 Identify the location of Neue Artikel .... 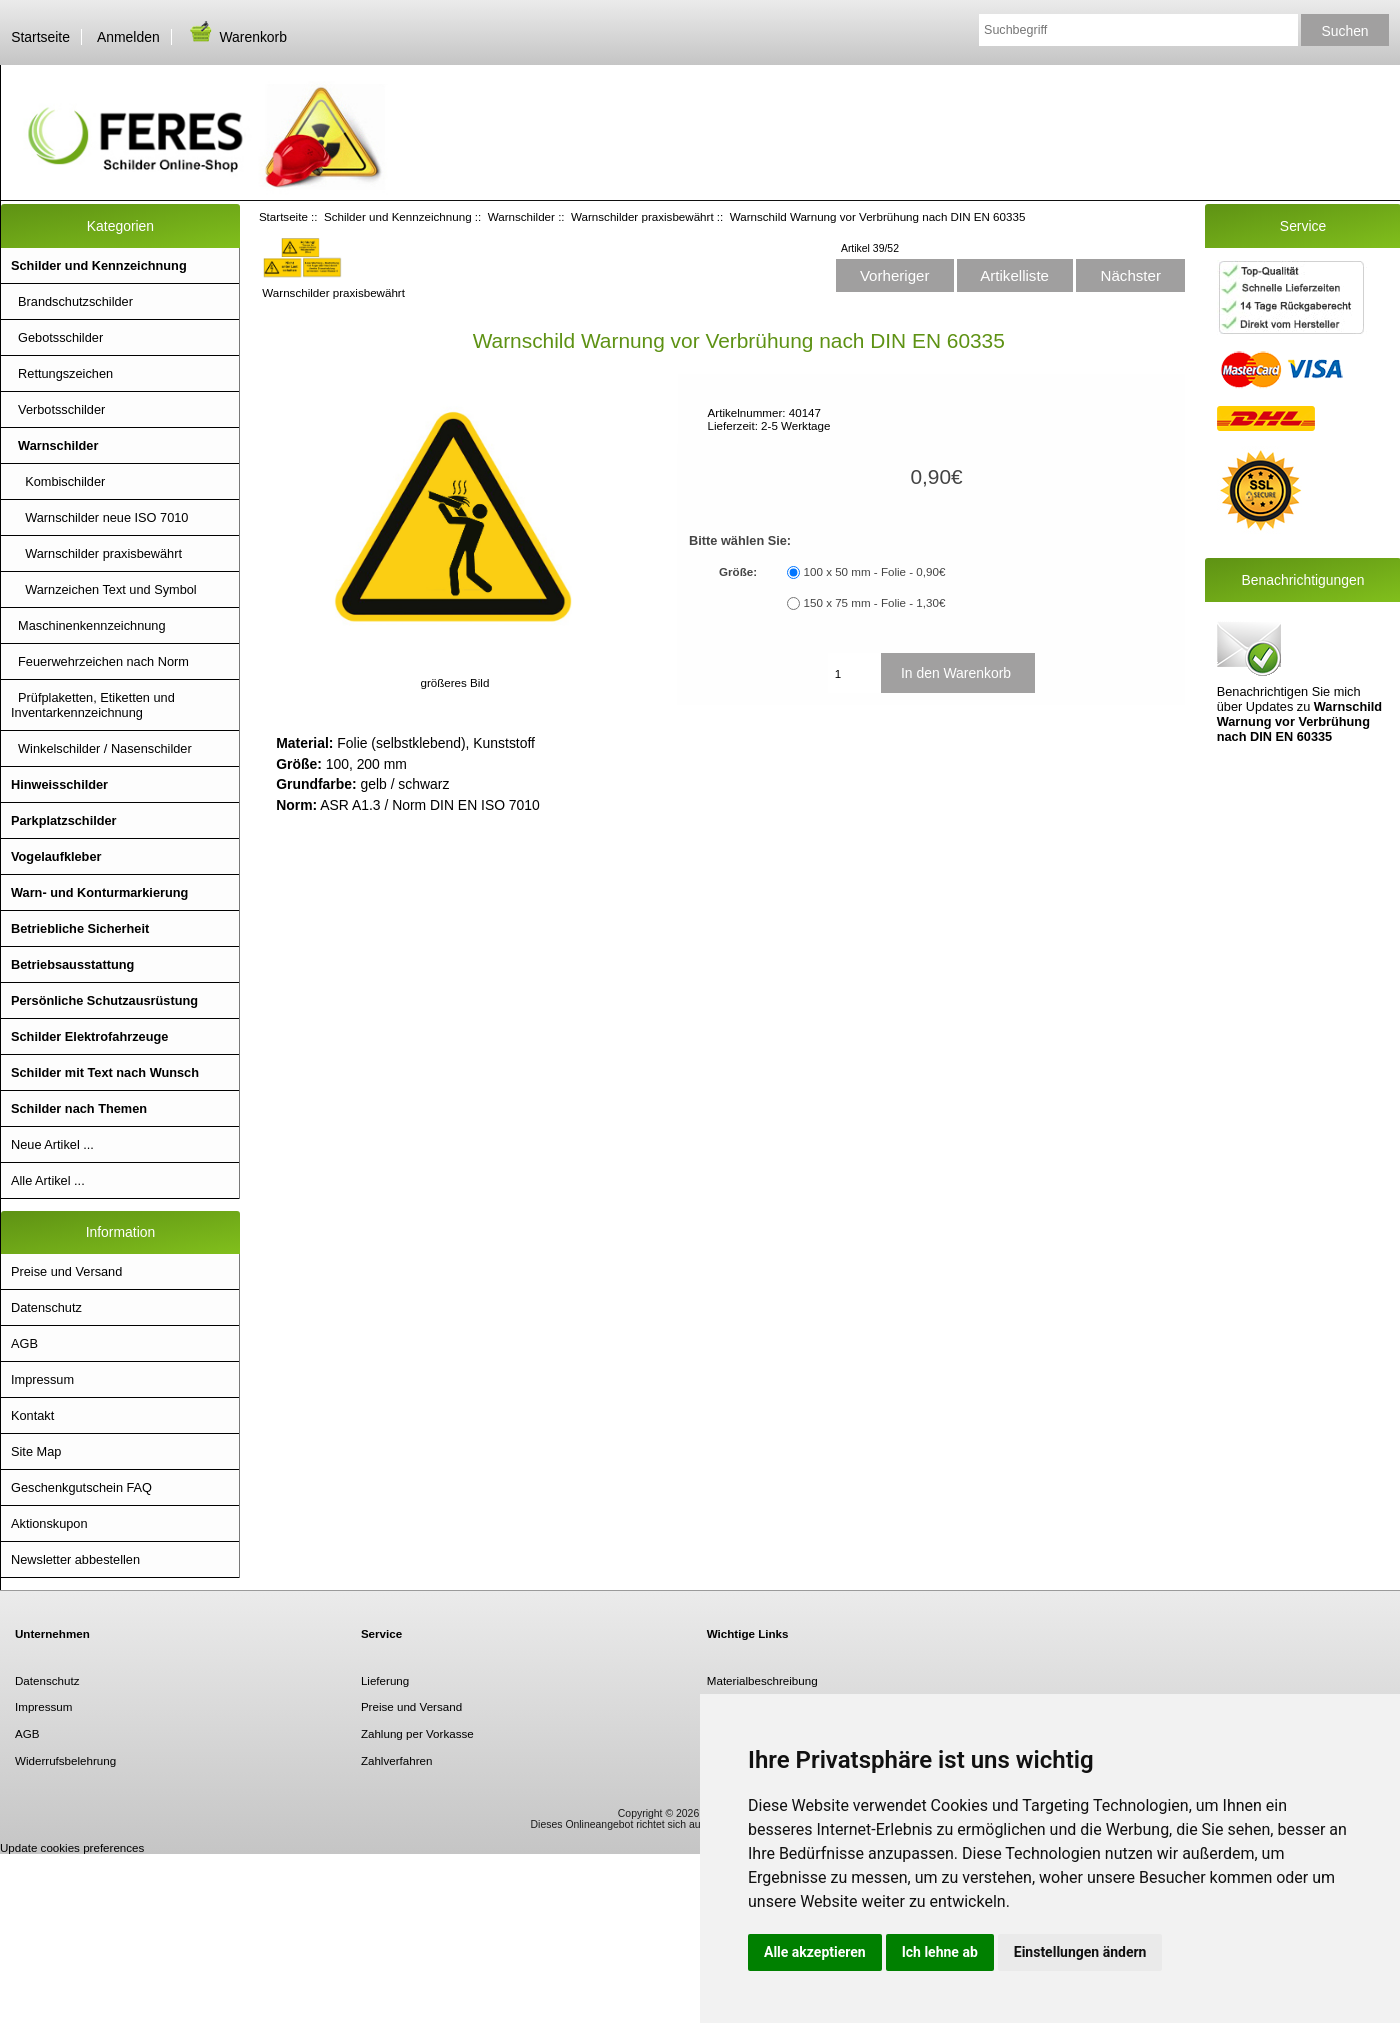
(52, 1144).